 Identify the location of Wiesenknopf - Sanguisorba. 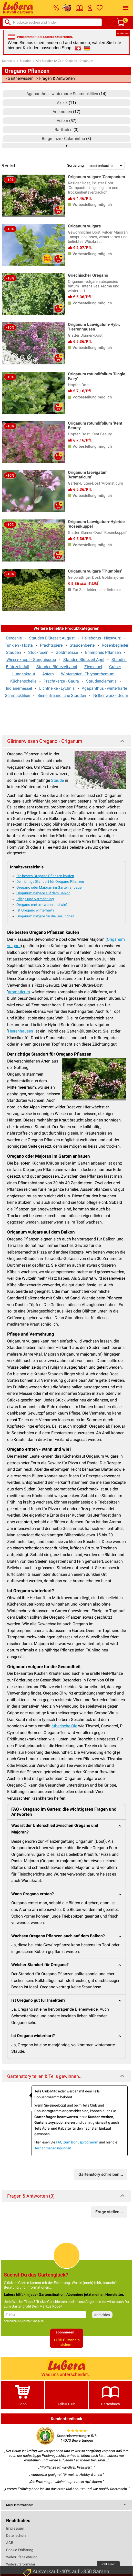
(31, 659).